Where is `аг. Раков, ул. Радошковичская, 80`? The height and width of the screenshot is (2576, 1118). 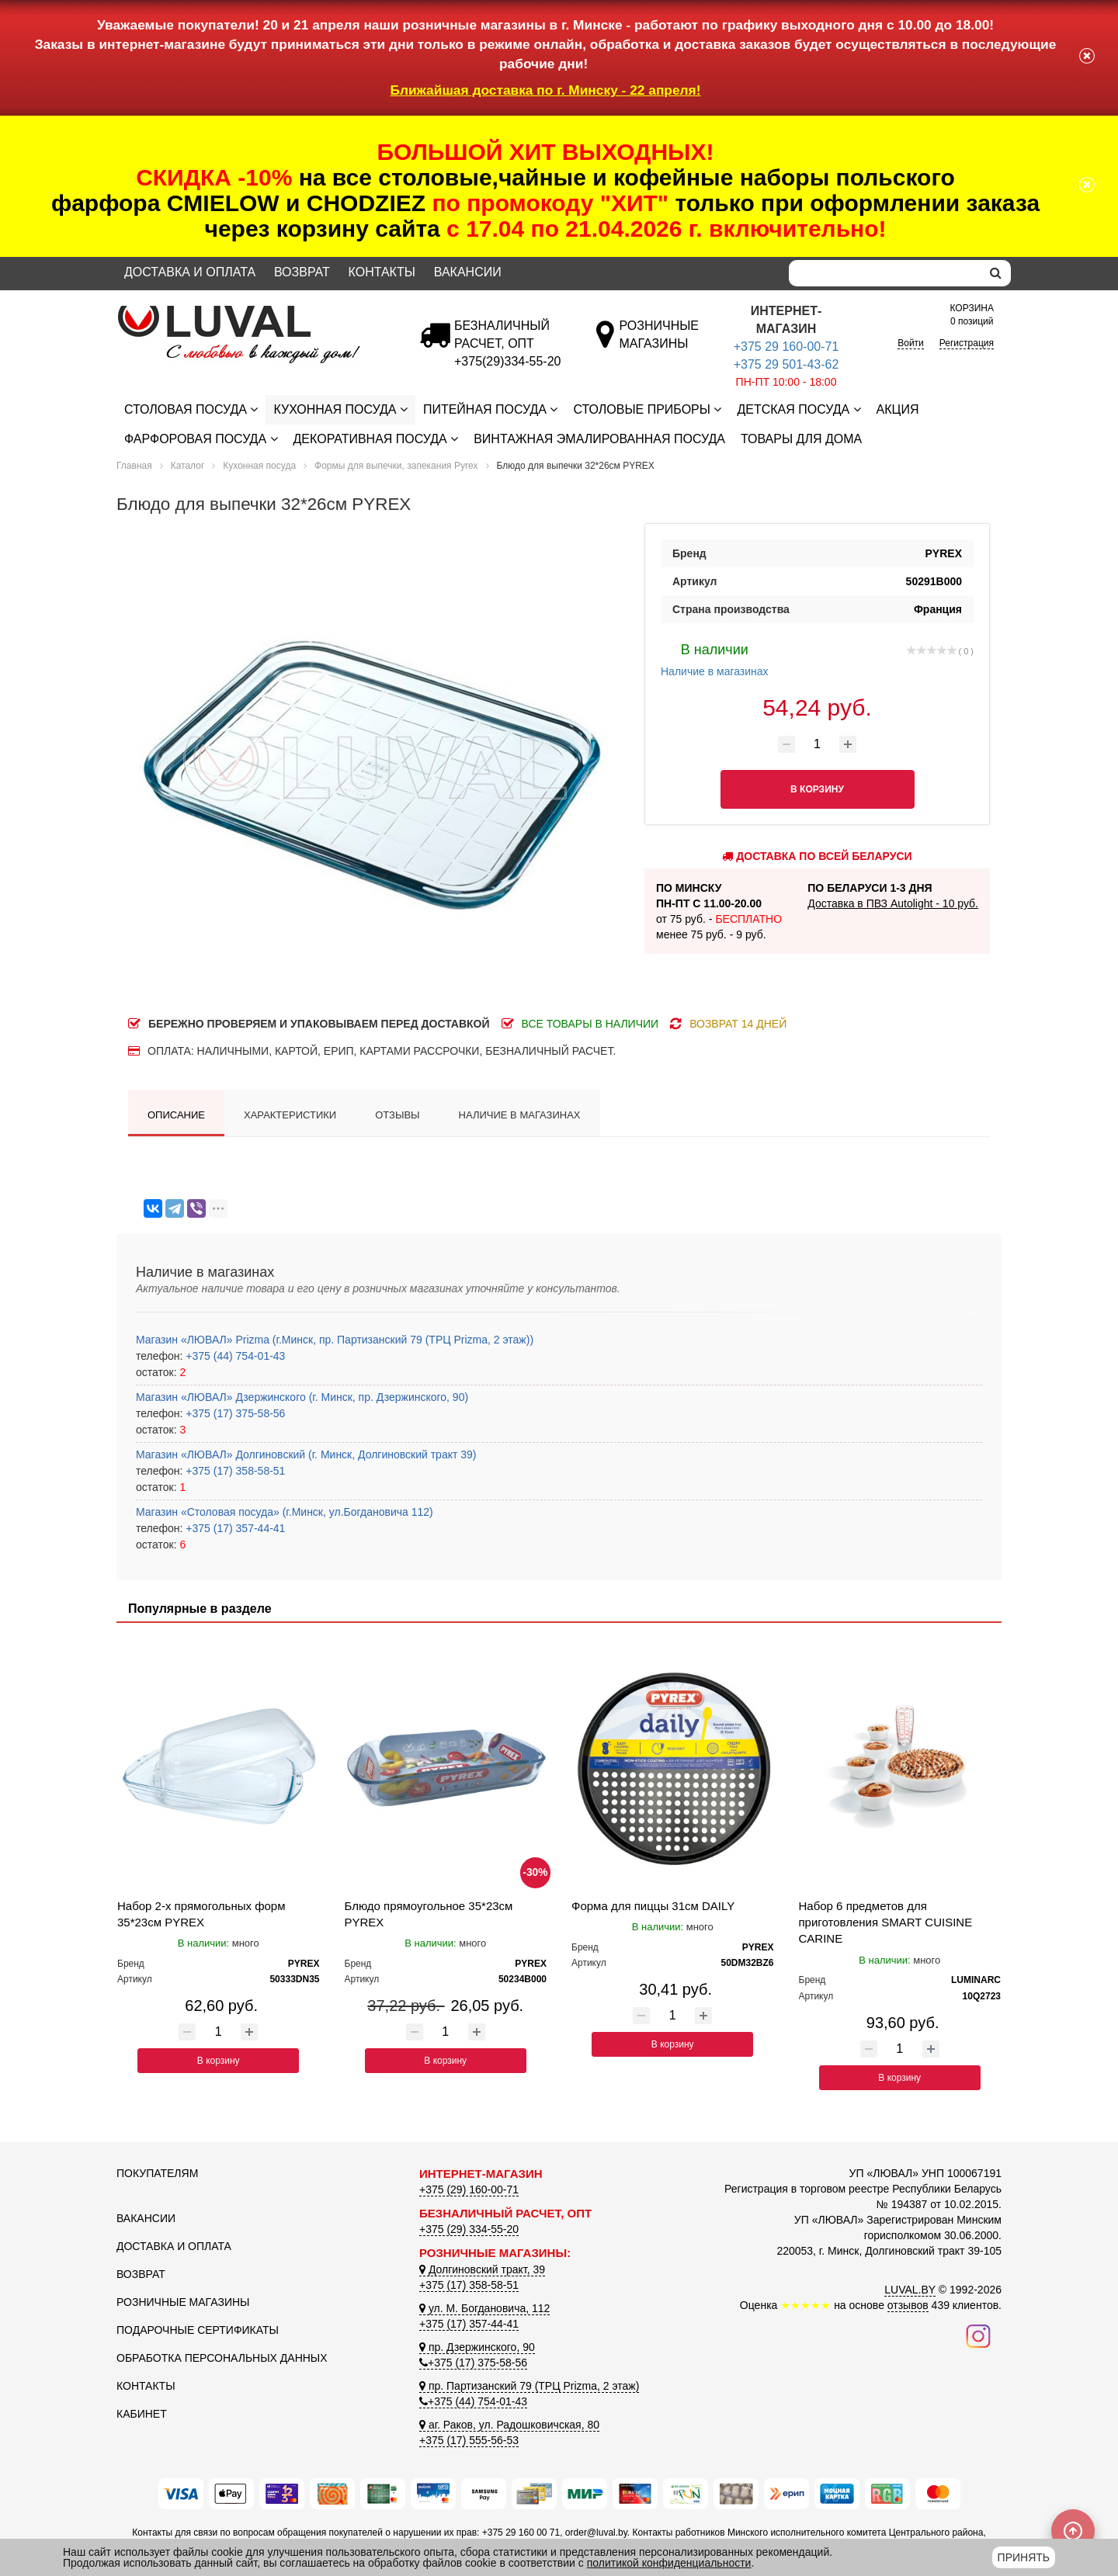 аг. Раков, ул. Радошковичская, 80 is located at coordinates (509, 2424).